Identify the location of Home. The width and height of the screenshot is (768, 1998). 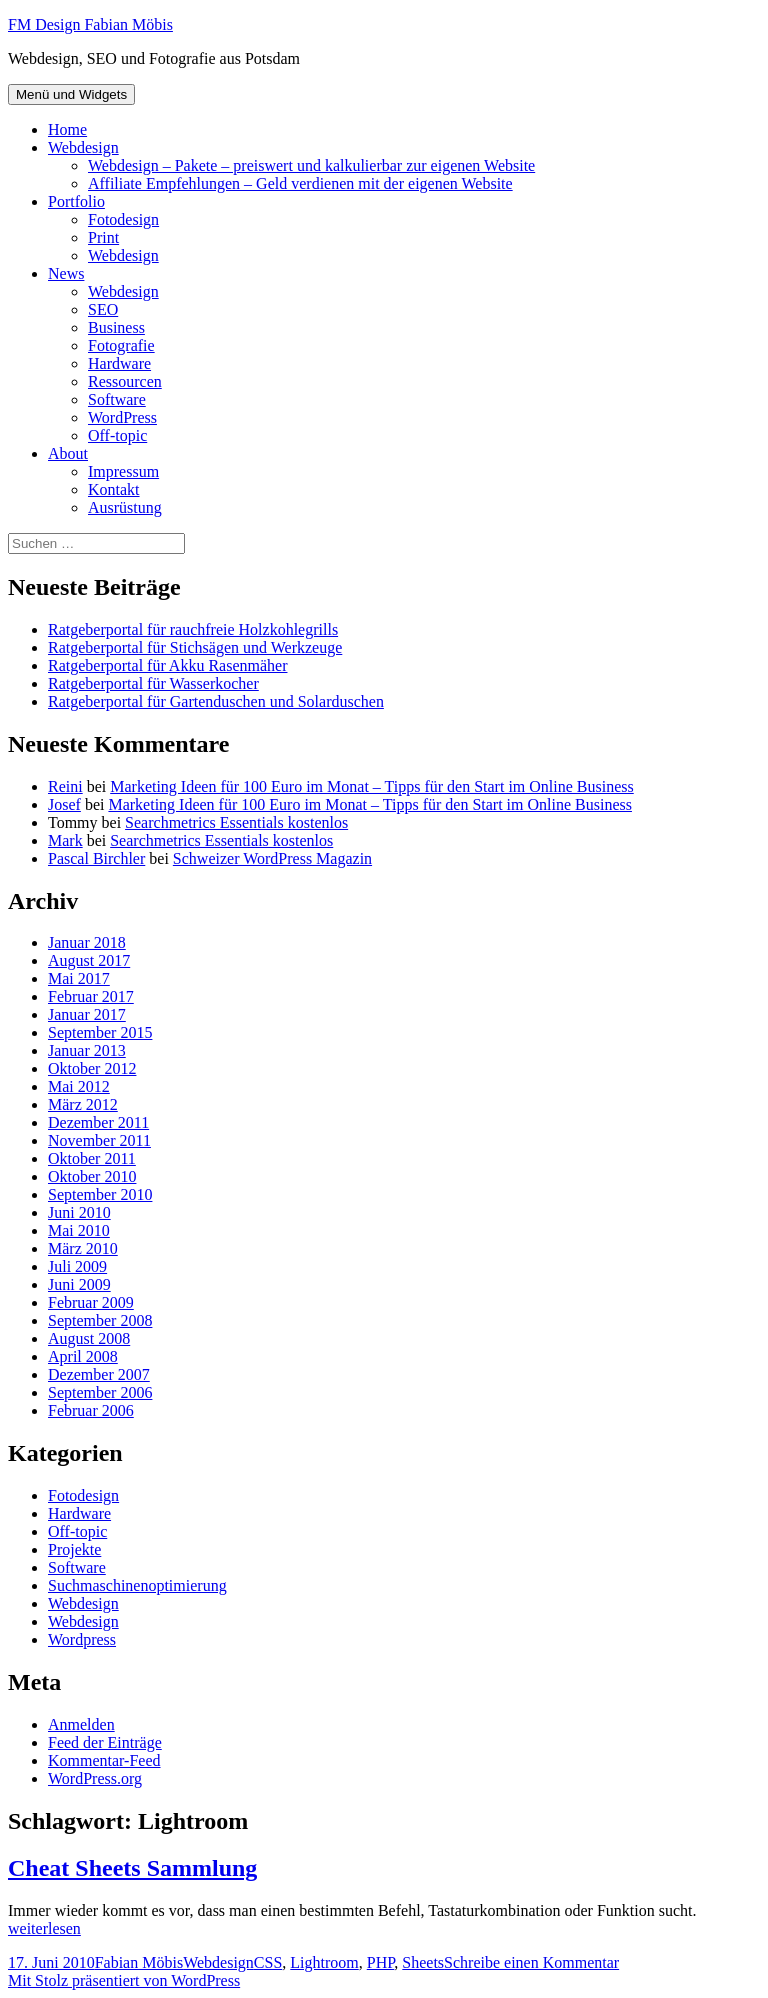
(67, 129).